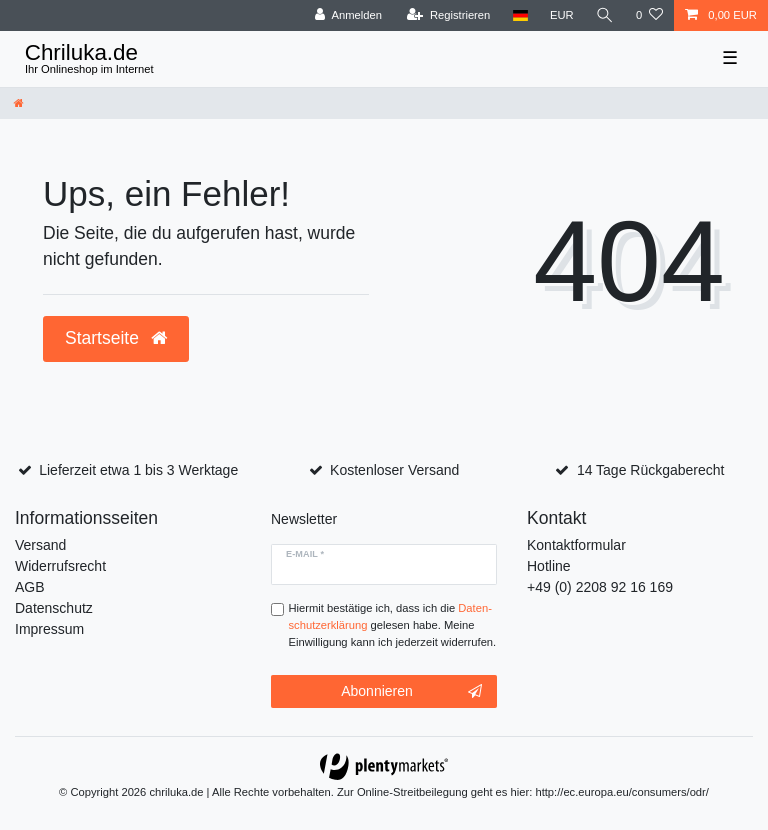  I want to click on Lieferzeit etwa 1 bis 3 Werktage, so click(138, 470).